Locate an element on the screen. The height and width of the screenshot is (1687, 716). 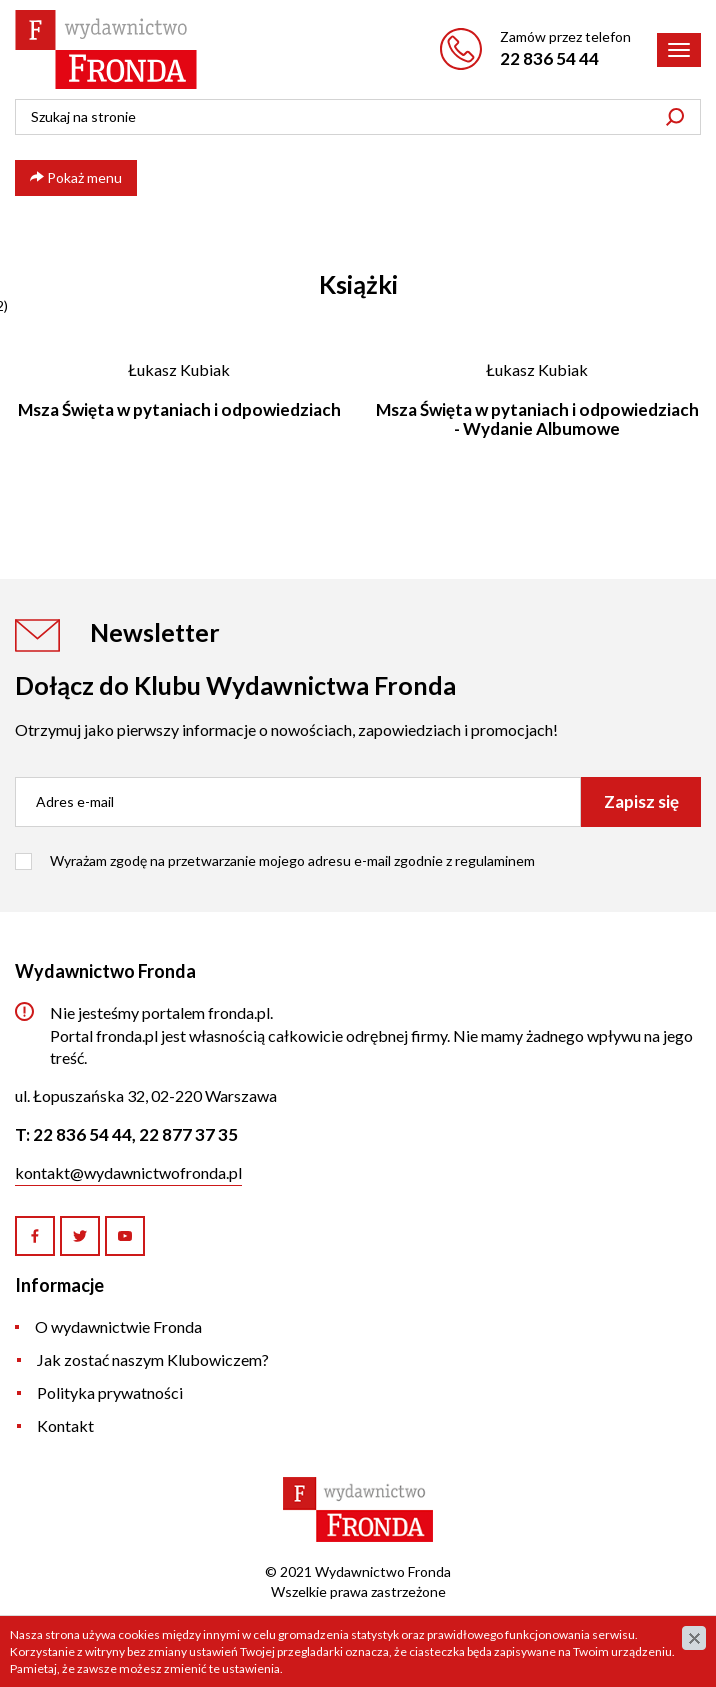
O wydawnictwie Fronda is located at coordinates (118, 1326).